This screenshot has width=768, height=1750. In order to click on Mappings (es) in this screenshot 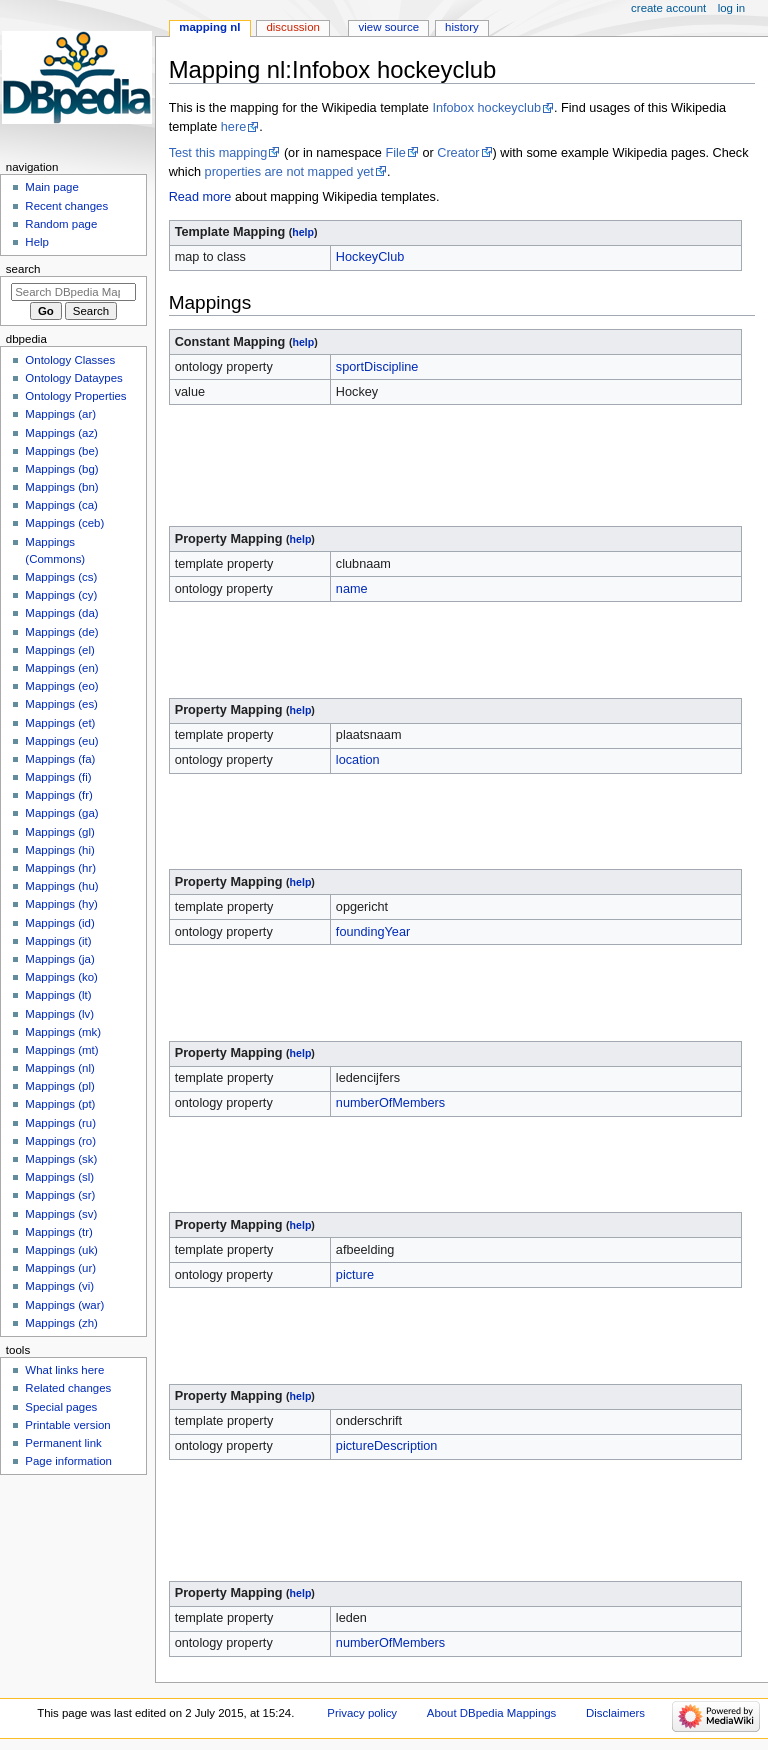, I will do `click(61, 704)`.